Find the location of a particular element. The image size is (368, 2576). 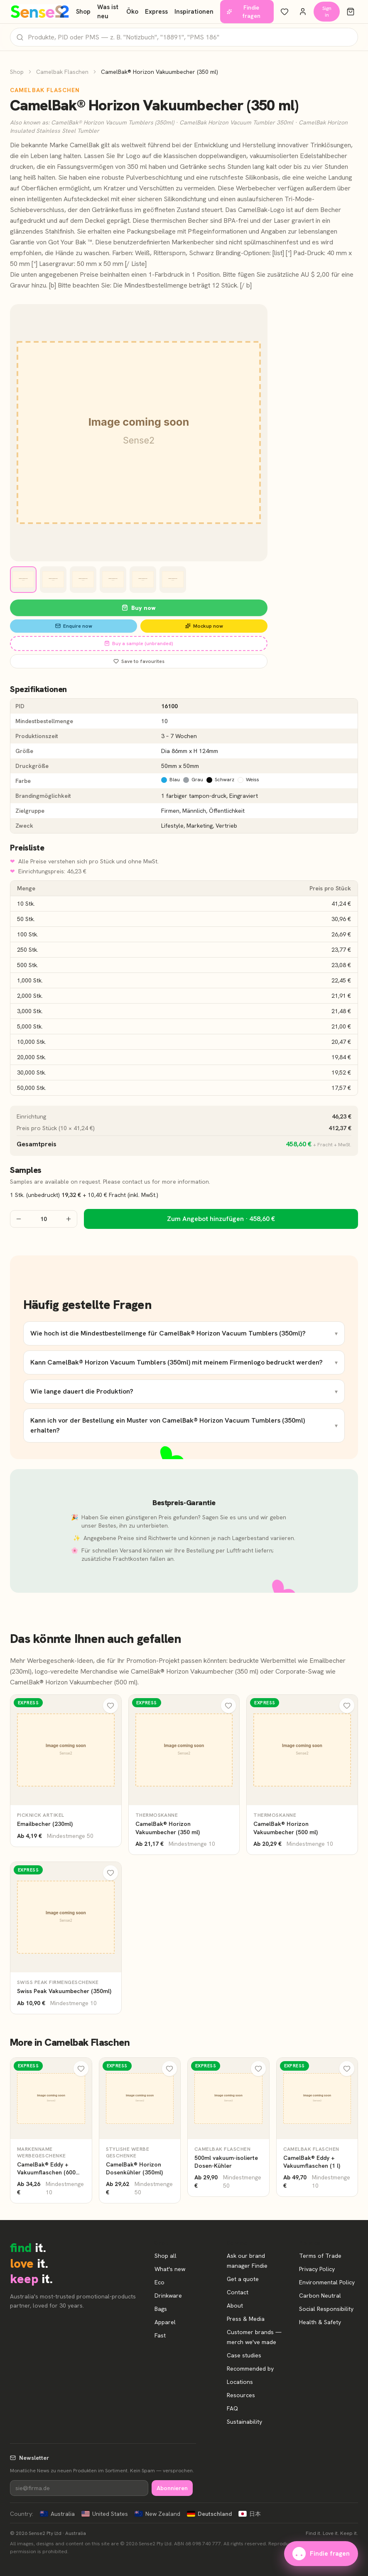

Apparel is located at coordinates (165, 2322).